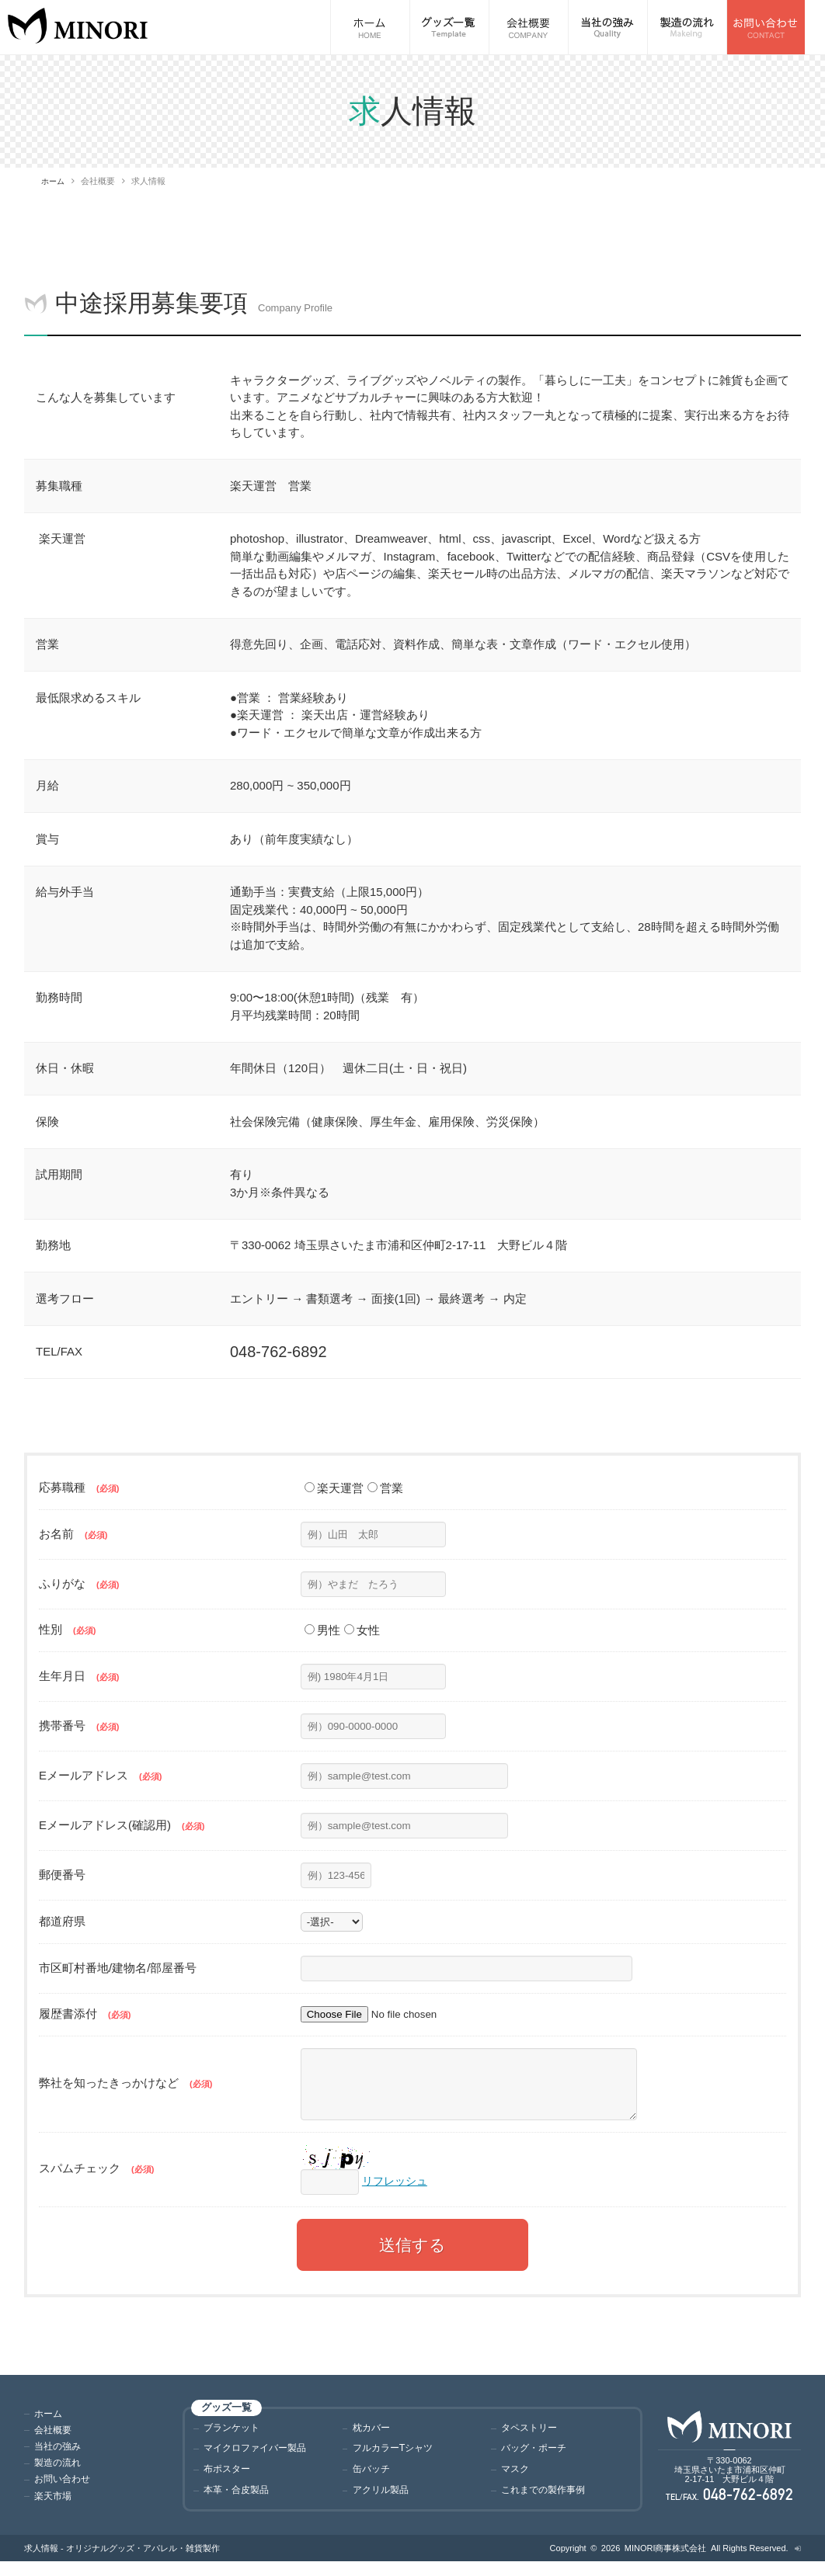  I want to click on 性別, so click(67, 1629).